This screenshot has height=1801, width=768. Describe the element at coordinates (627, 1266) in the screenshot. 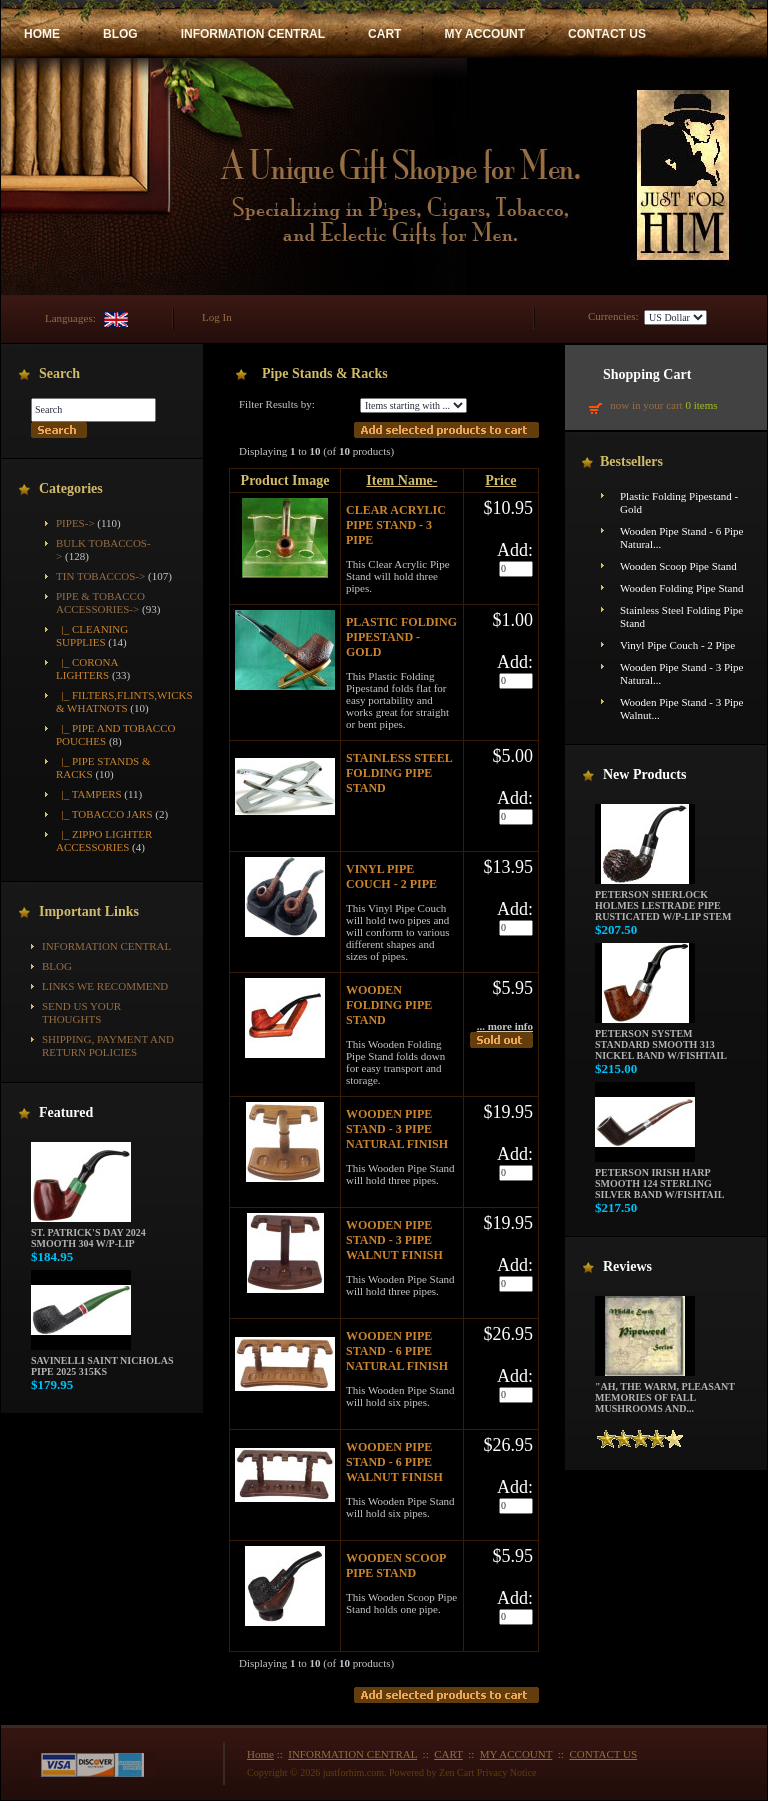

I see `Reviews` at that location.